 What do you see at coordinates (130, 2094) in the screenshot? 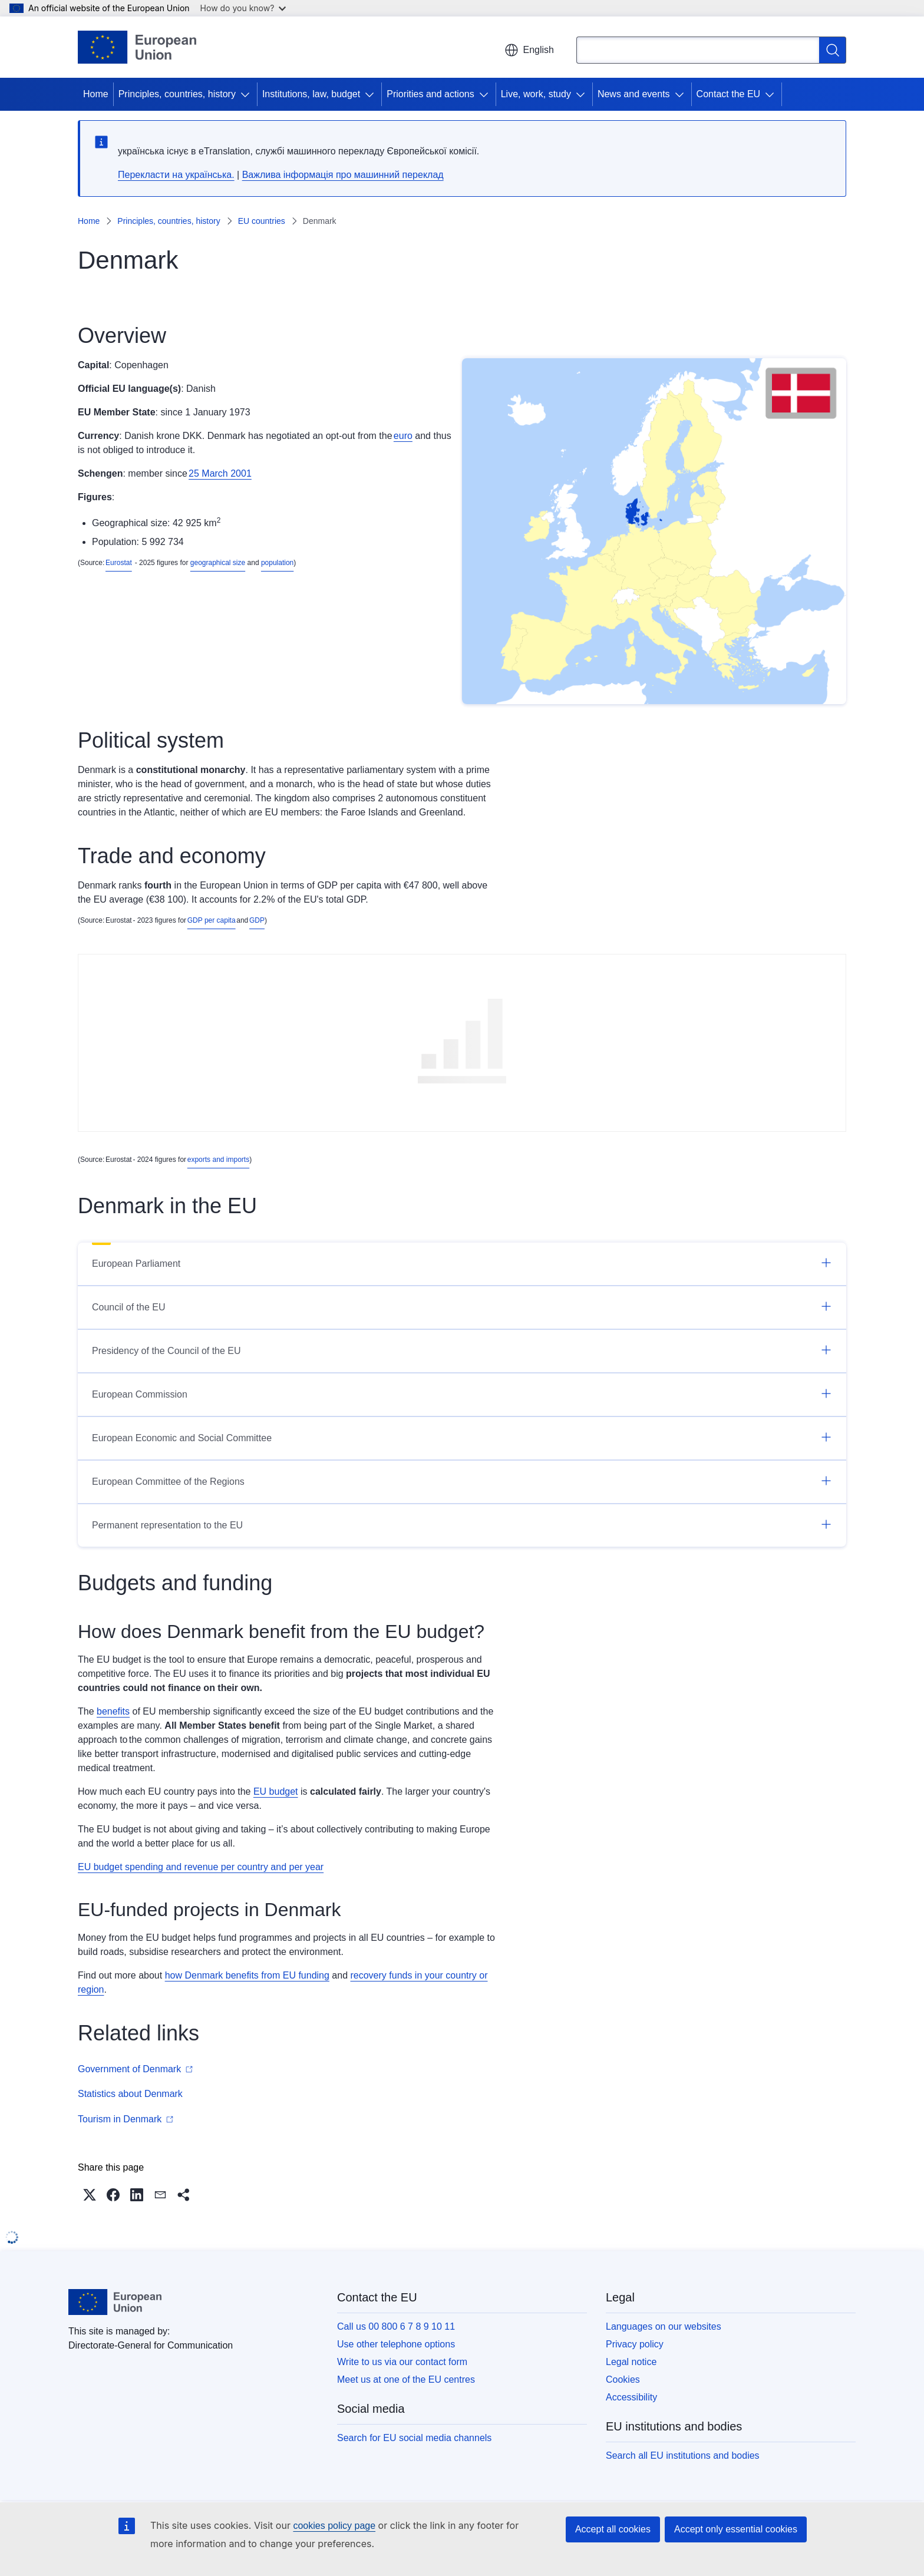
I see `Statistics about Denmark` at bounding box center [130, 2094].